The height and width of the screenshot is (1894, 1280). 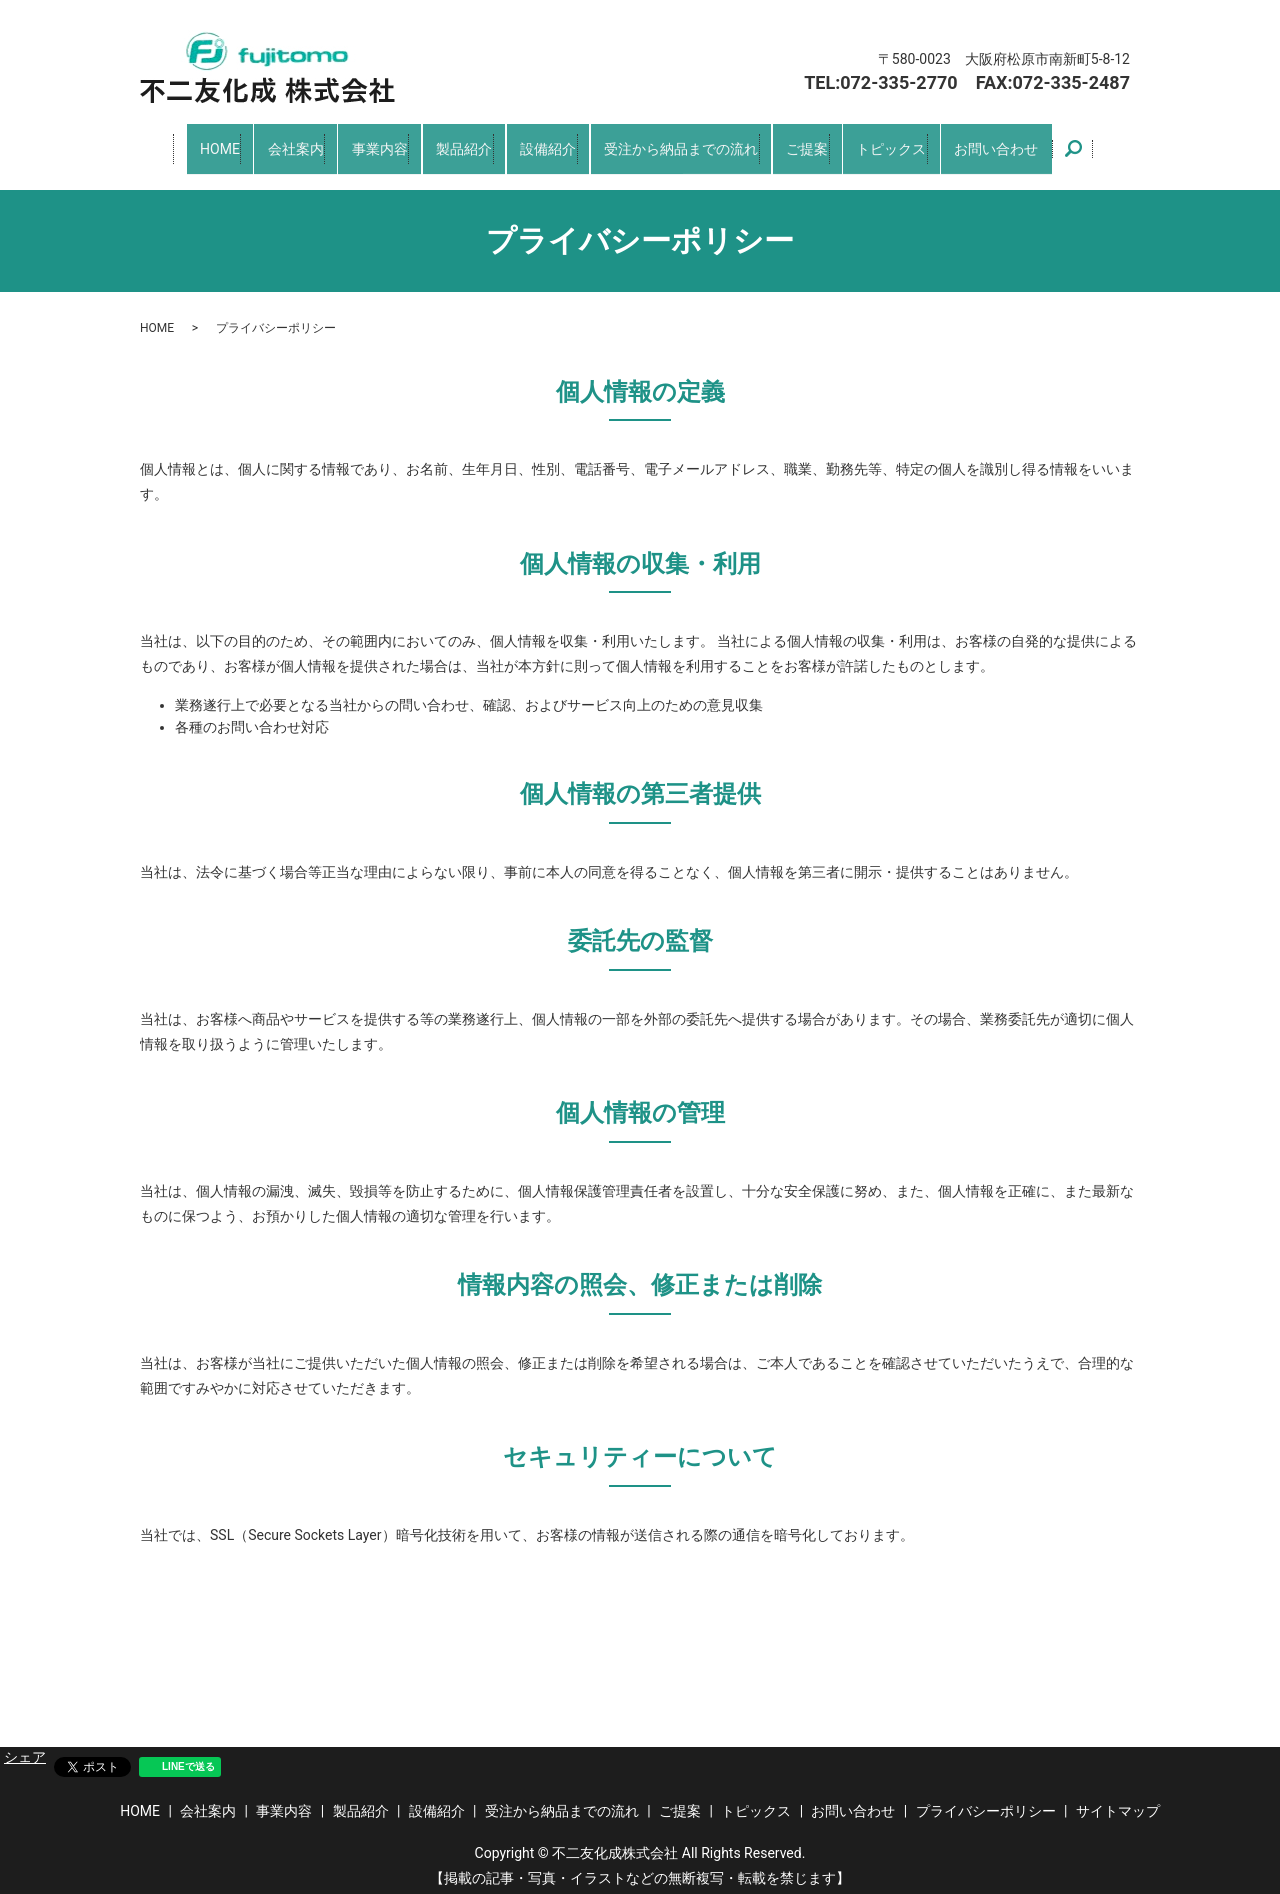 What do you see at coordinates (1104, 144) in the screenshot?
I see `search` at bounding box center [1104, 144].